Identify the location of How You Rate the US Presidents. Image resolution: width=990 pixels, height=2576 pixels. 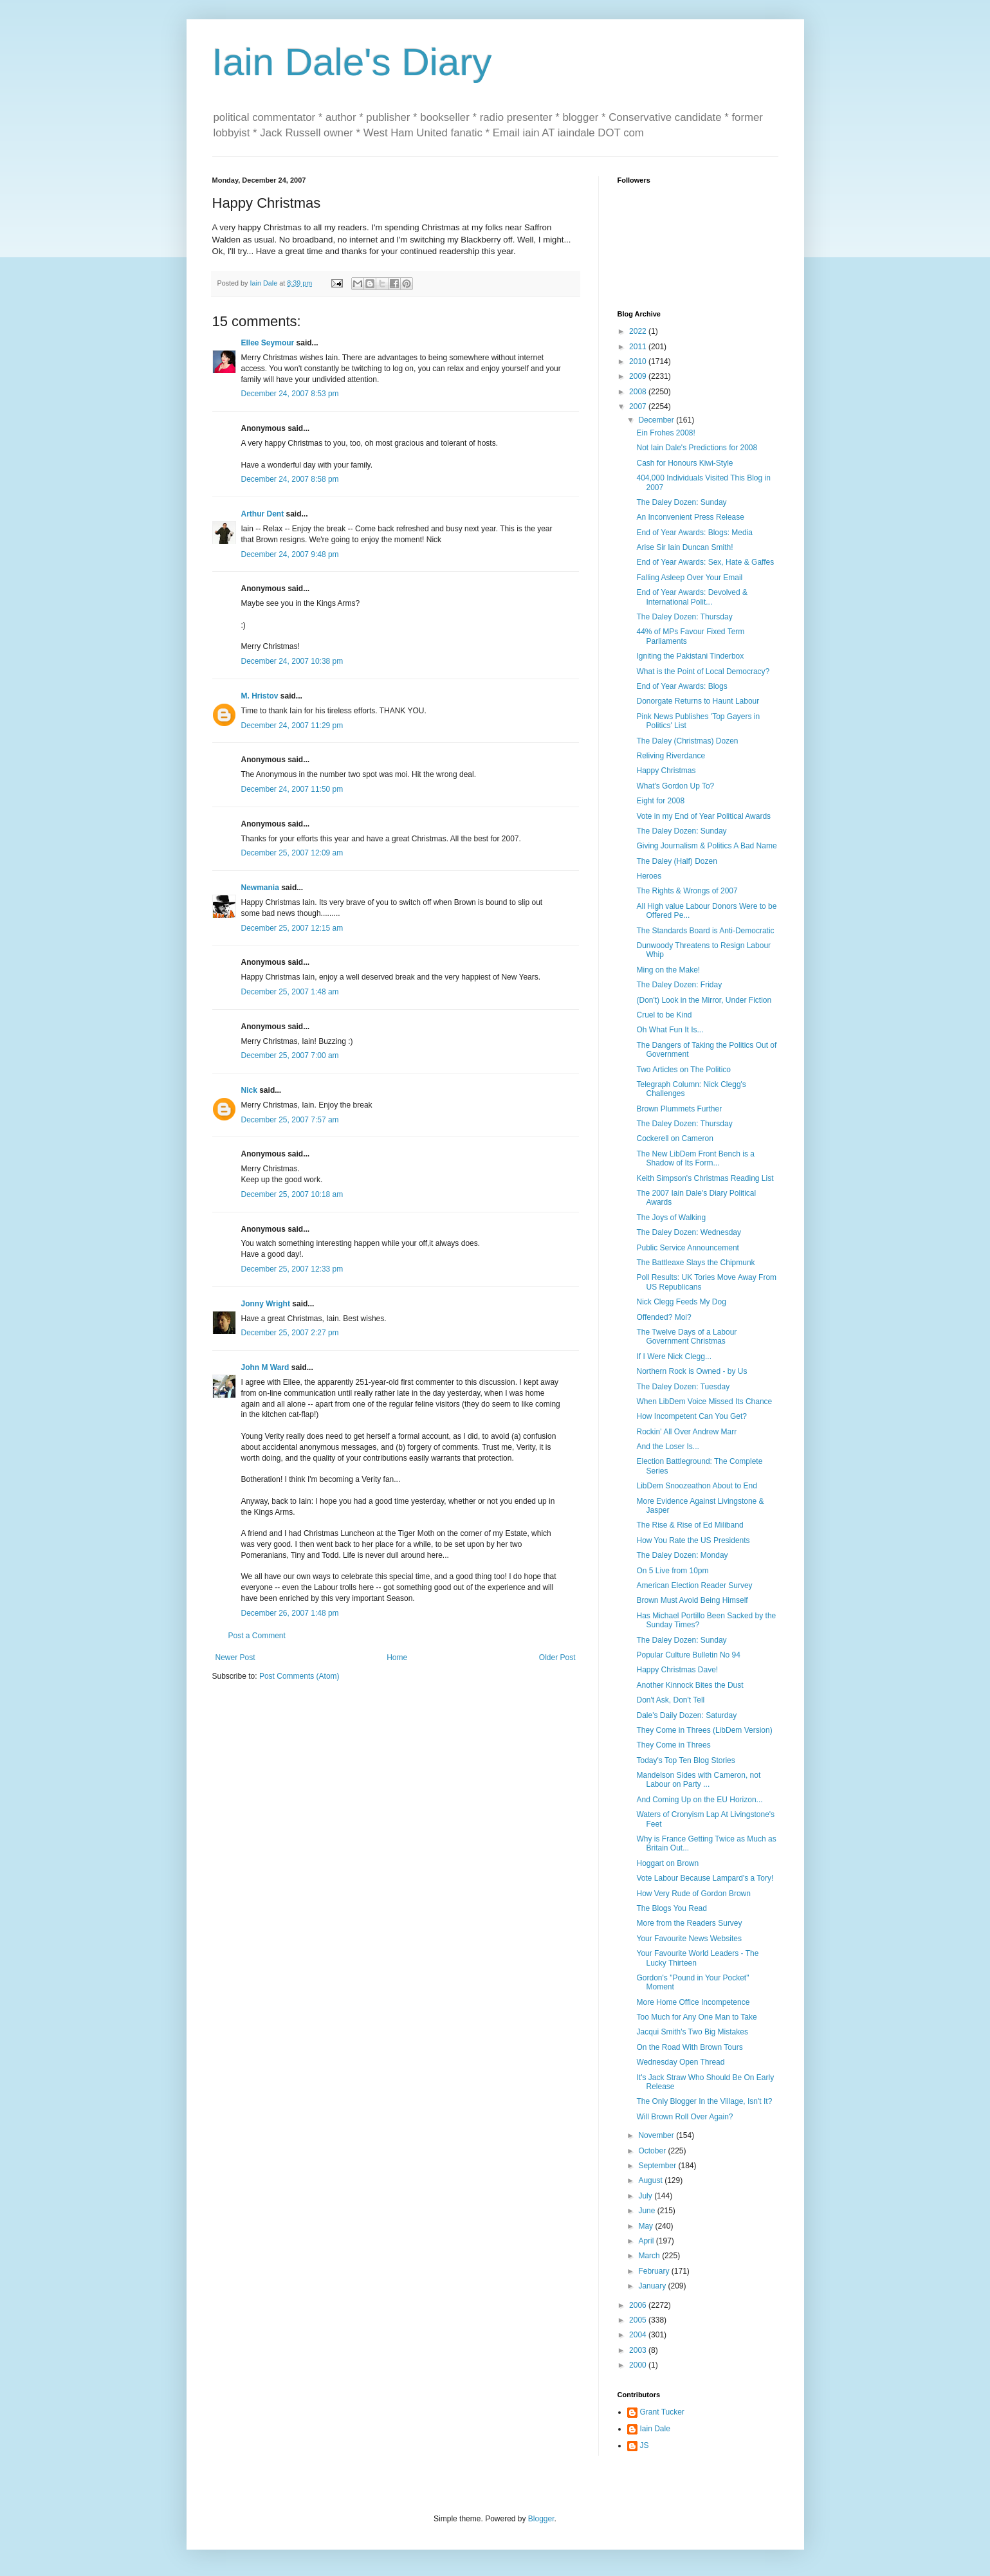
(692, 1540).